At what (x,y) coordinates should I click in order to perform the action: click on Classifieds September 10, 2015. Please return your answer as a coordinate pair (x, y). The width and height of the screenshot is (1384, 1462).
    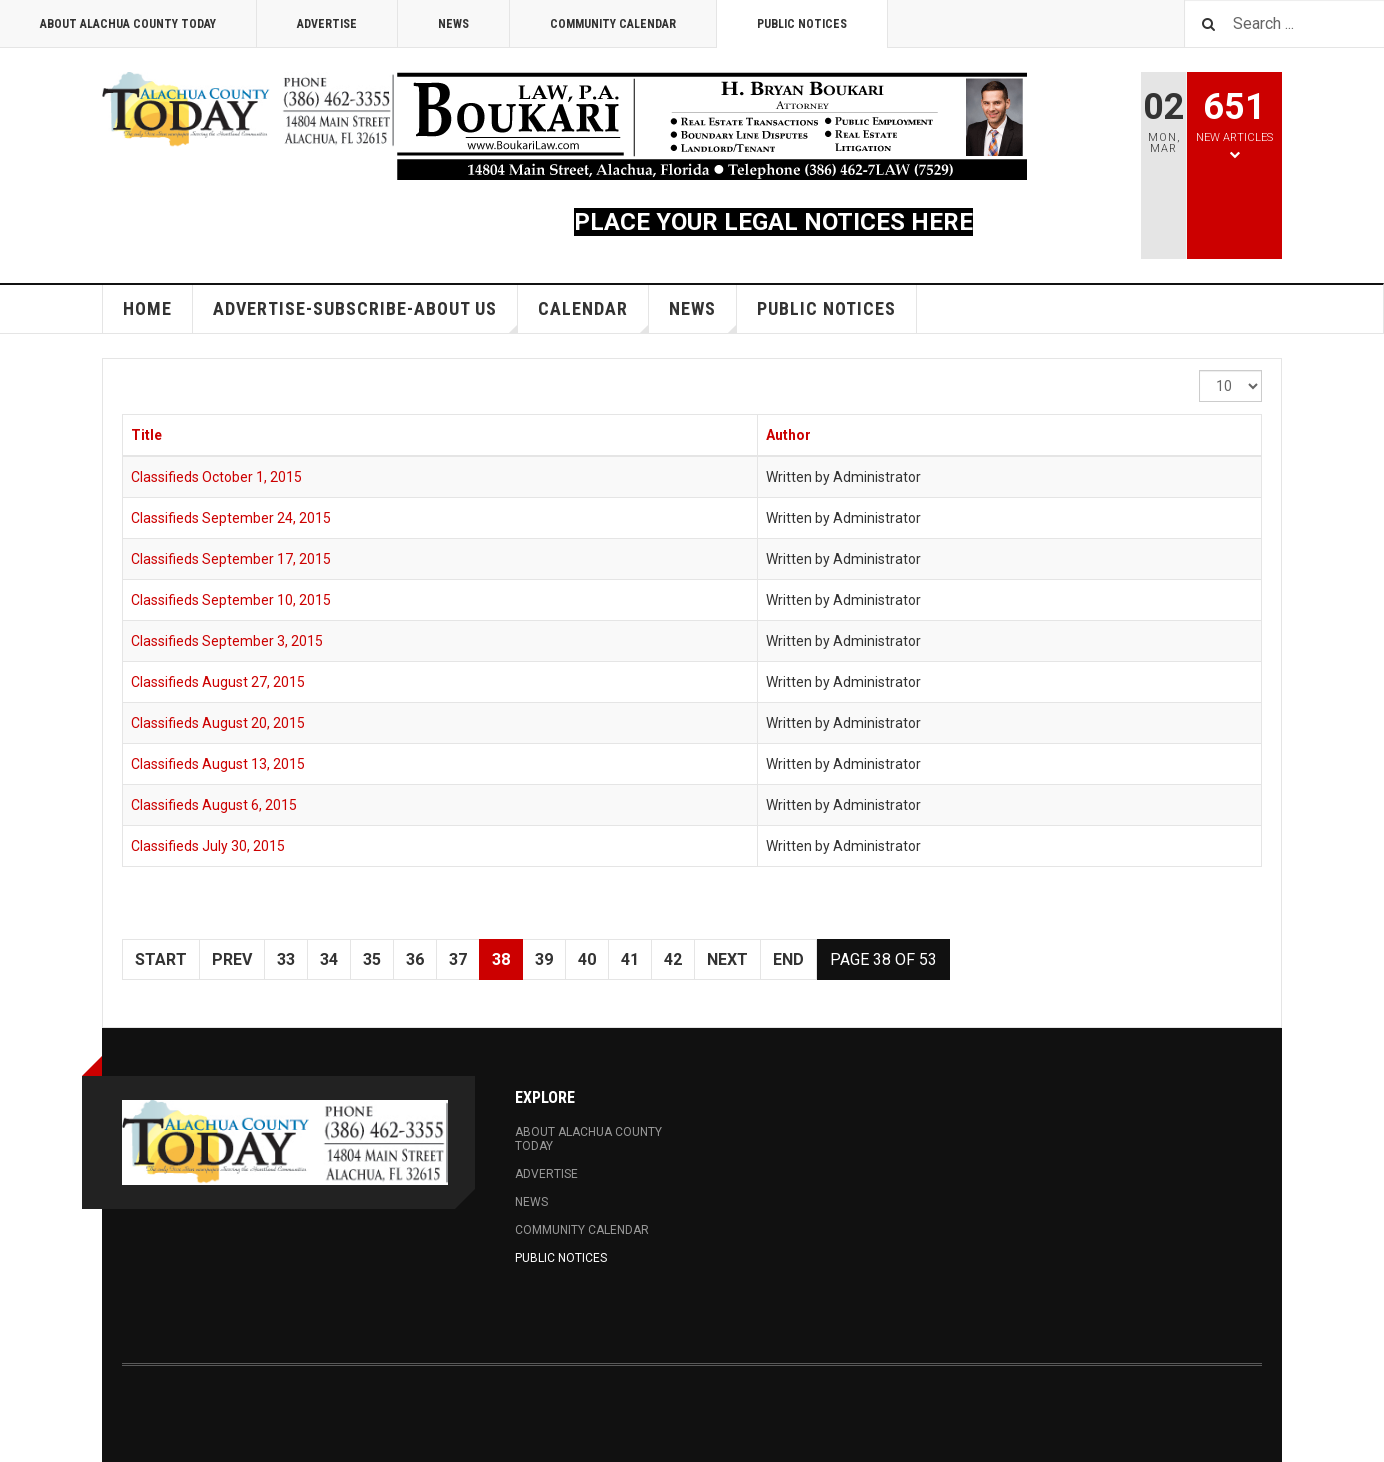
    Looking at the image, I should click on (231, 600).